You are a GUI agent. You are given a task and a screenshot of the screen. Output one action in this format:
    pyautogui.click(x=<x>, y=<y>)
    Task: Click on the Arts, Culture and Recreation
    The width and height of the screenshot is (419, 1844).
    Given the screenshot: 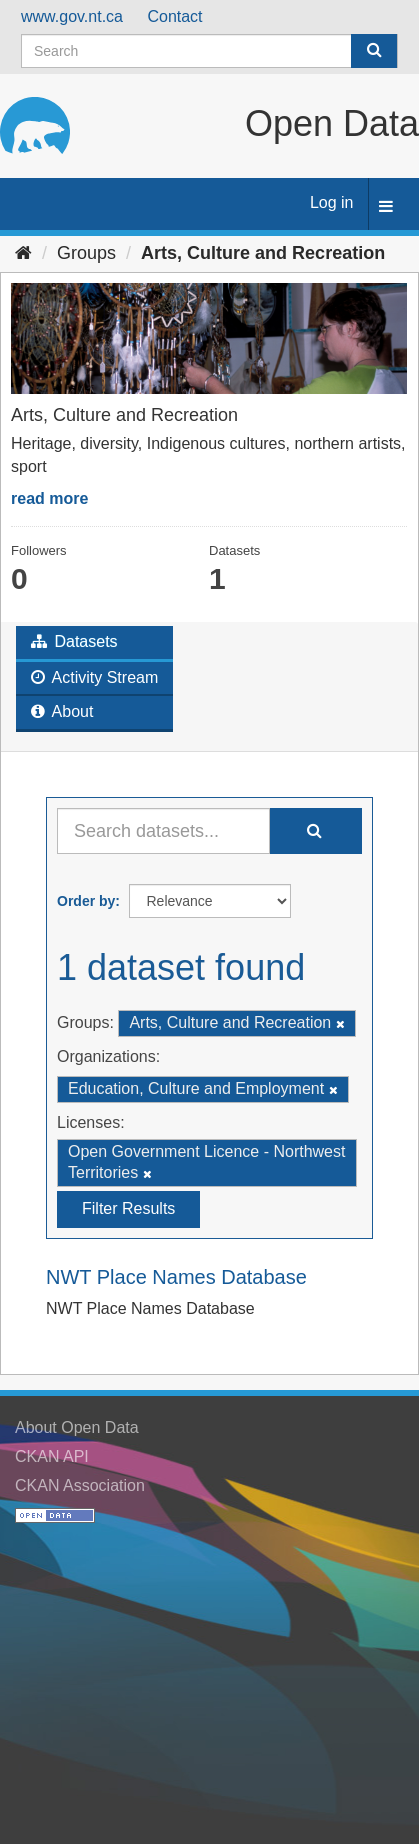 What is the action you would take?
    pyautogui.click(x=263, y=253)
    